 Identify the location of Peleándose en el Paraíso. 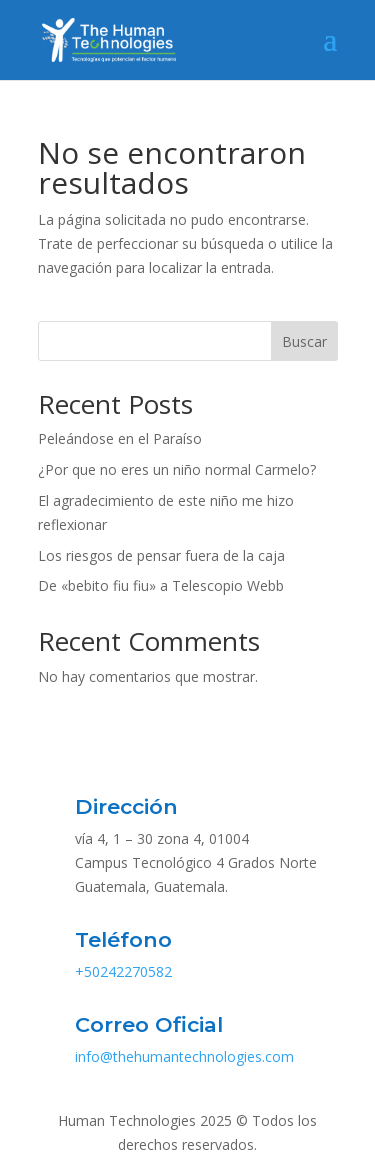
(120, 438).